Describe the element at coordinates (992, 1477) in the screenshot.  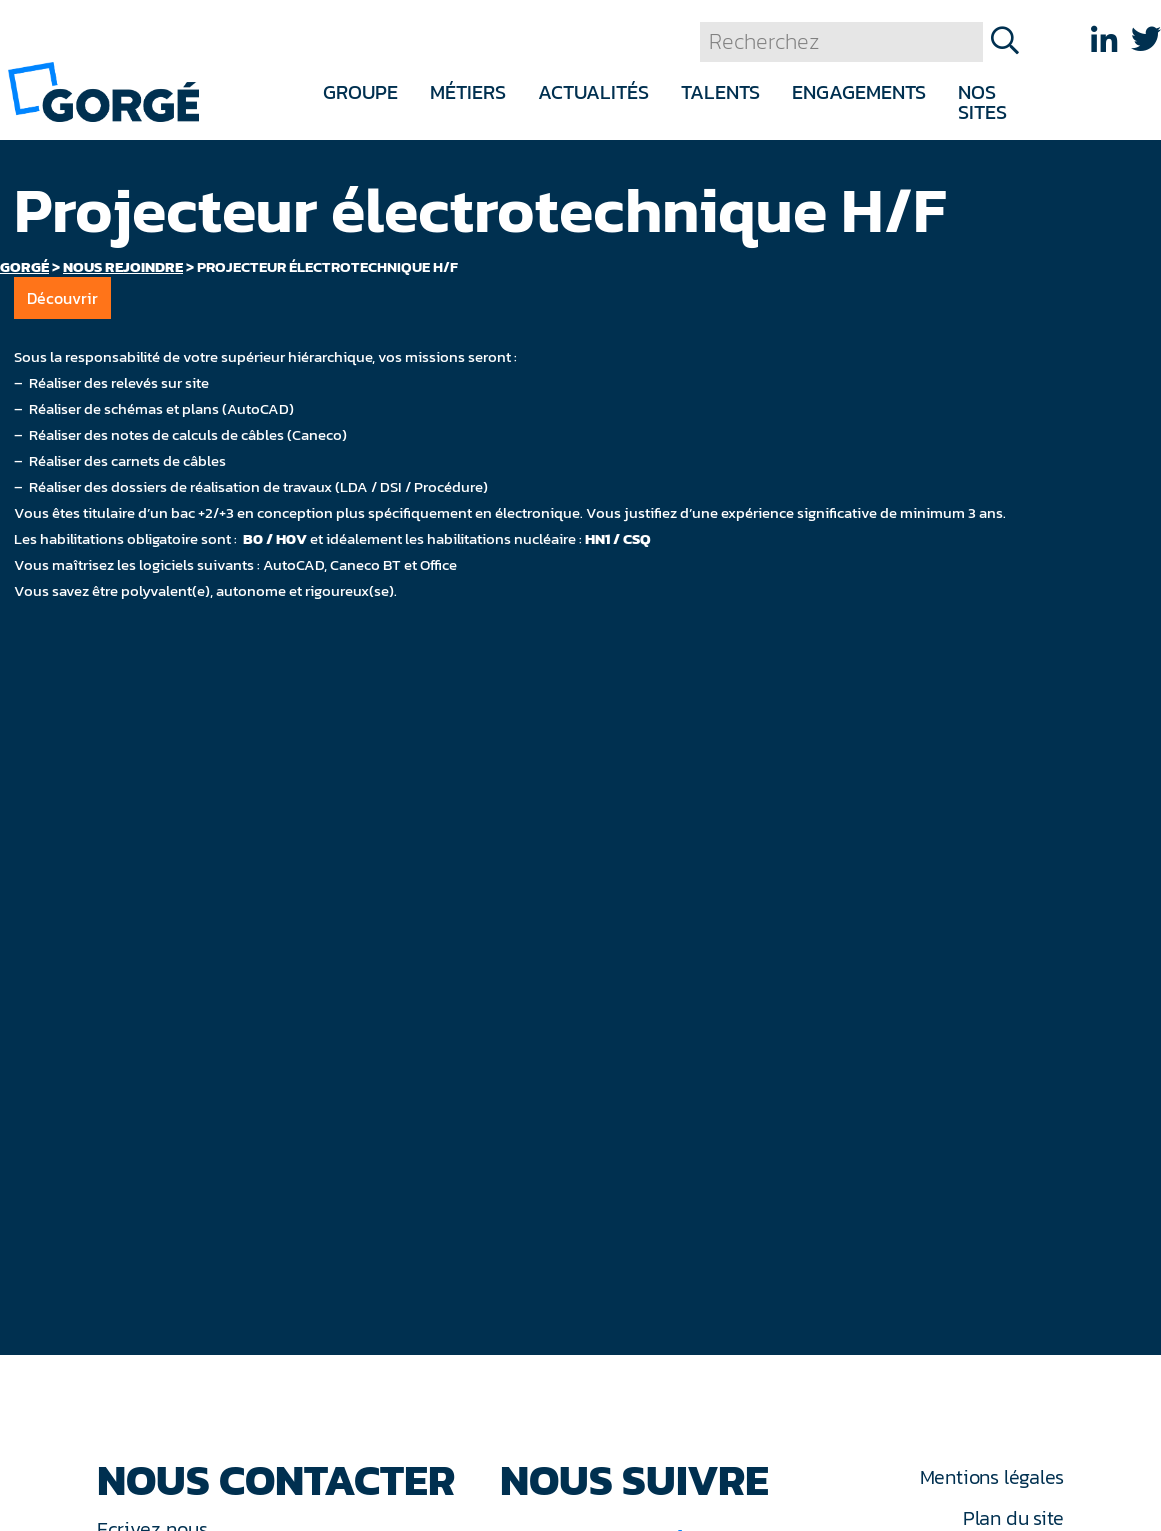
I see `Mentions légales` at that location.